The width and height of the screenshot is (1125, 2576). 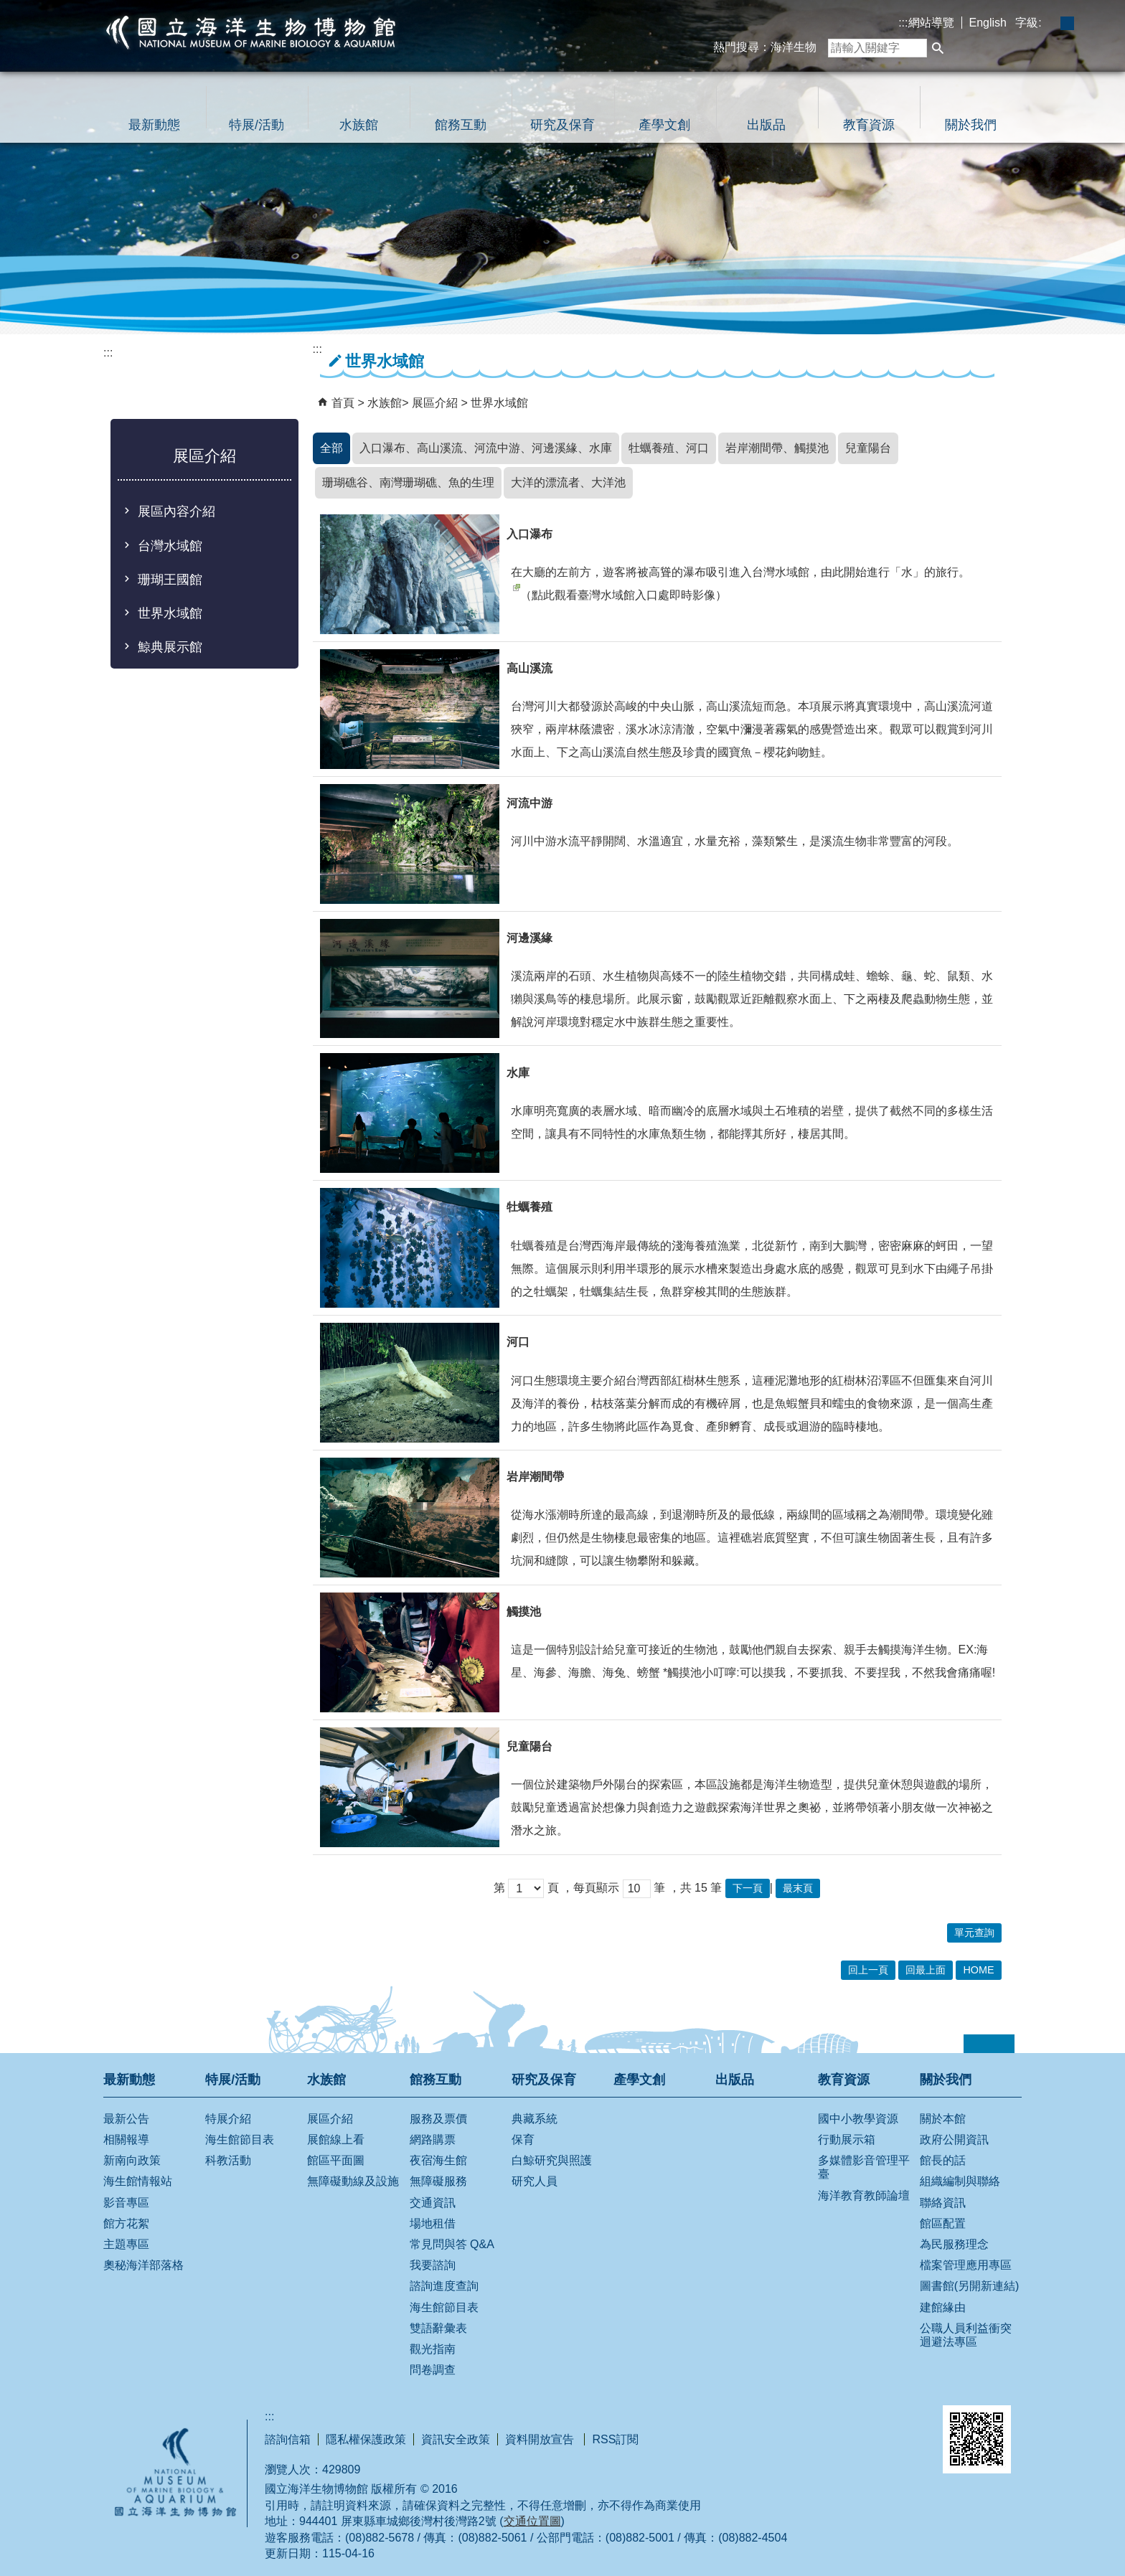 I want to click on 珊瑚王國館, so click(x=170, y=579).